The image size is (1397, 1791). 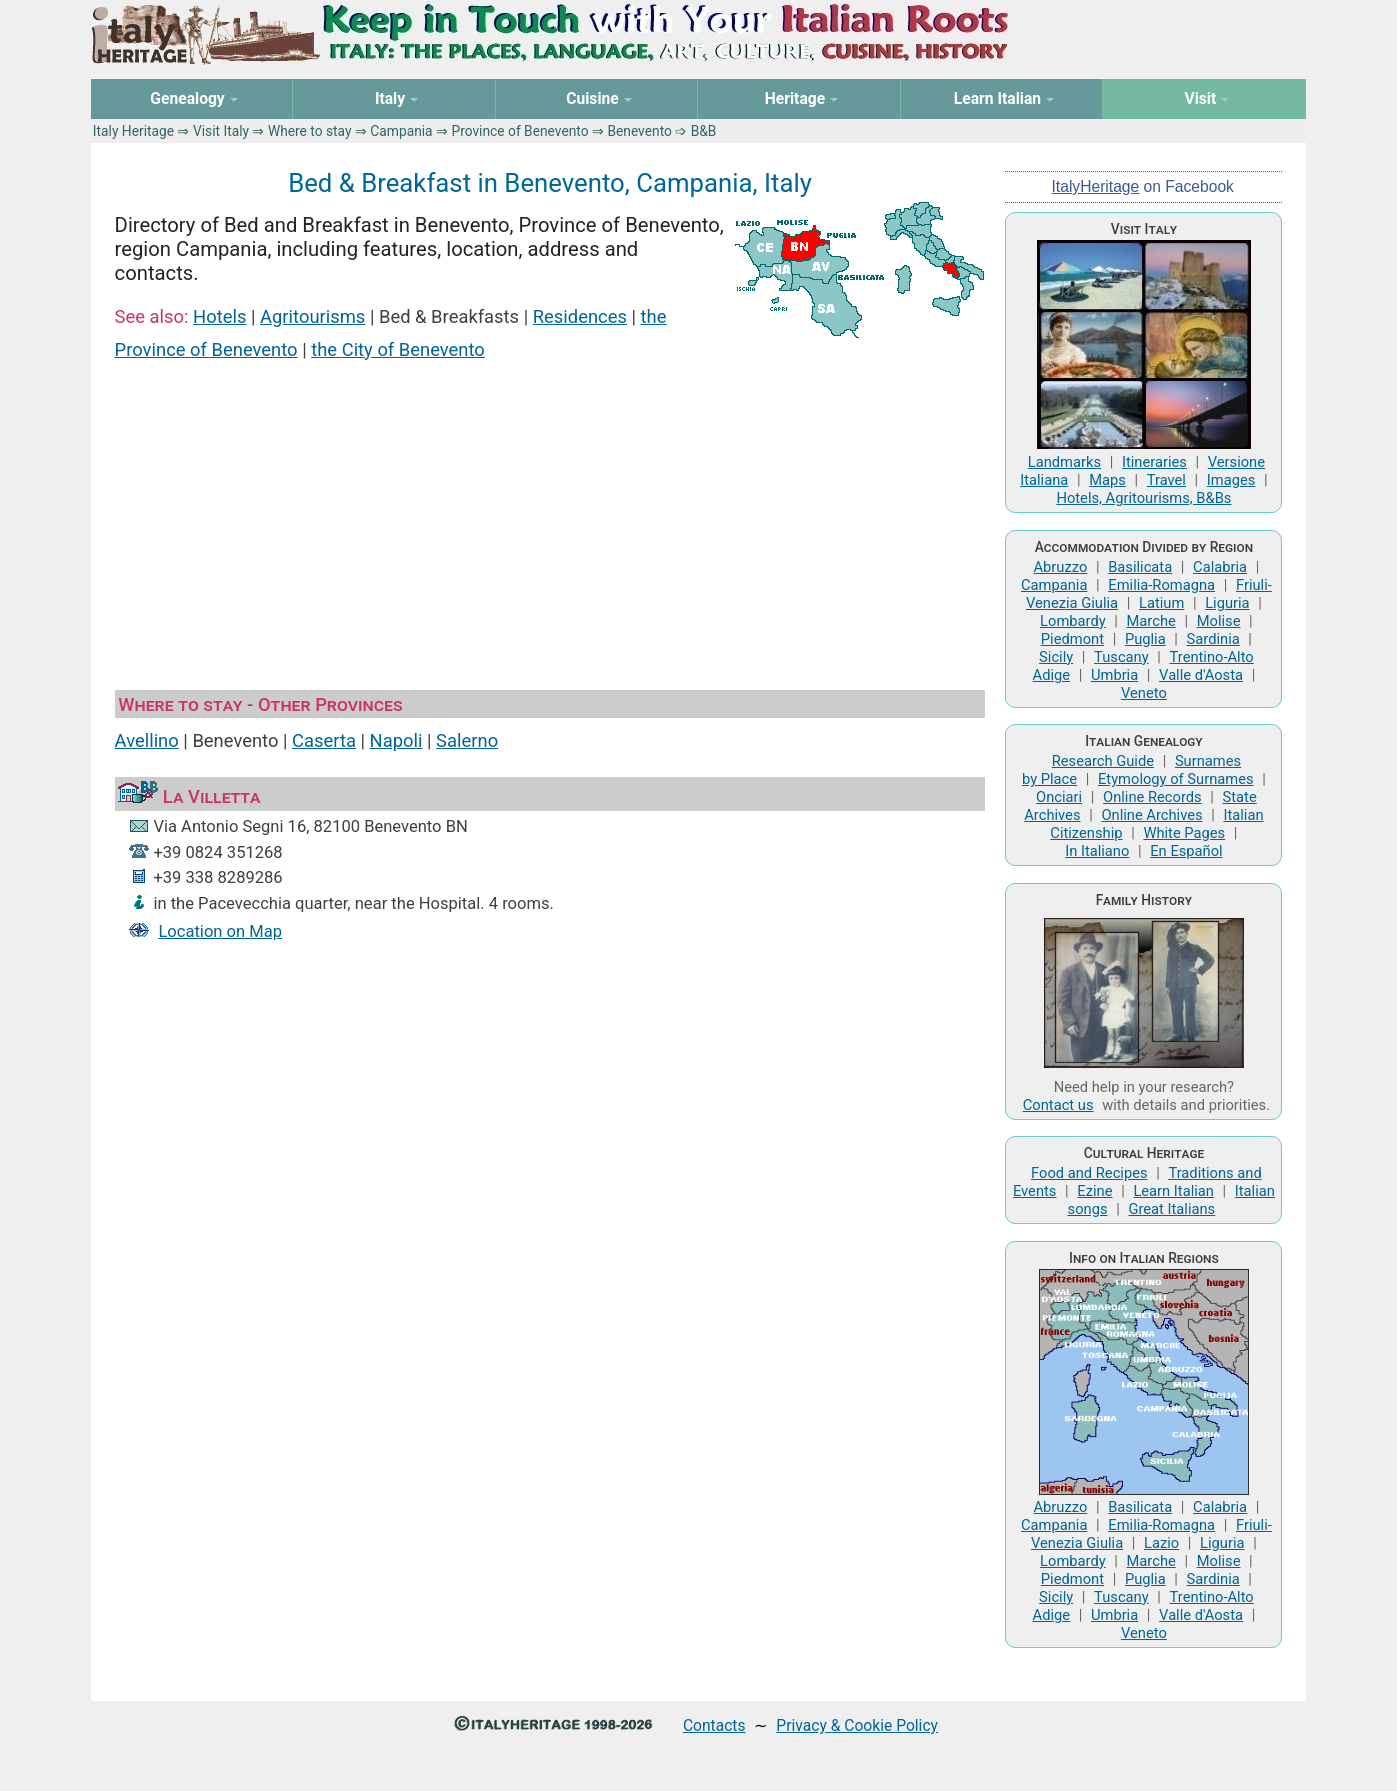 I want to click on Abruzzo, so click(x=1061, y=567).